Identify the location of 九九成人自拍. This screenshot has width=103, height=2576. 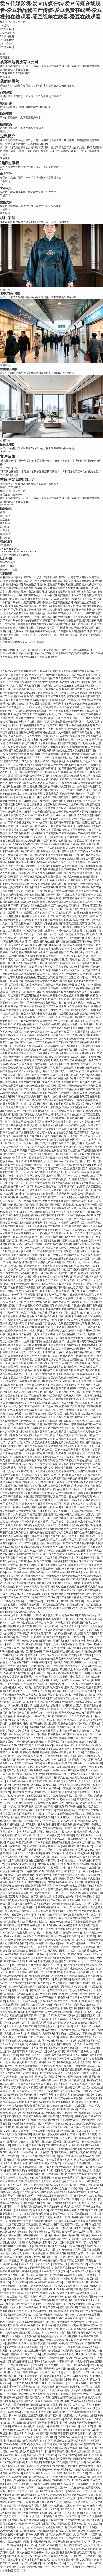
(84, 1846).